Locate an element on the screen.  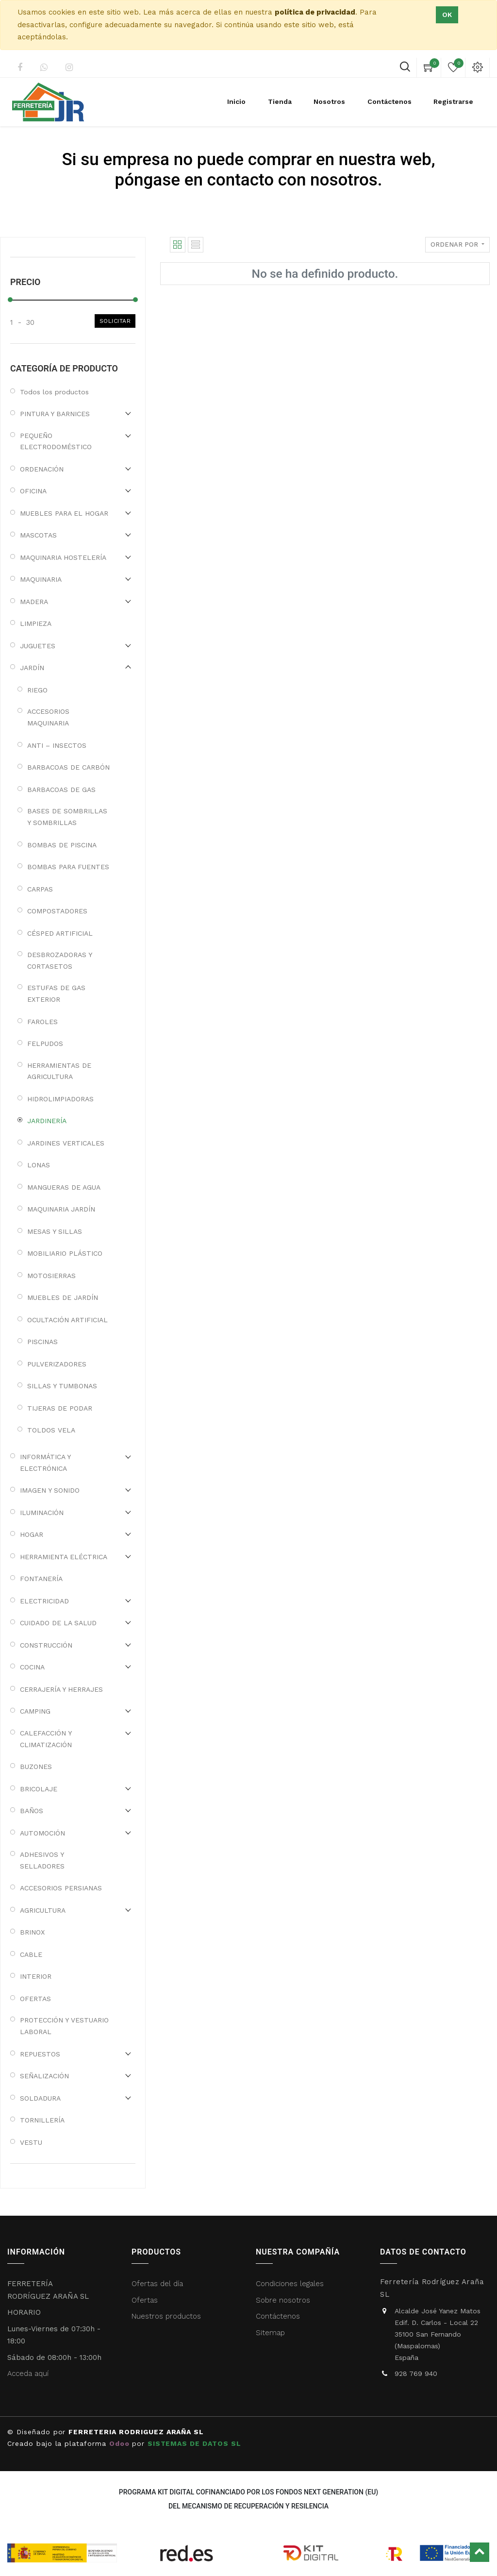
AUTOMOCIÓN is located at coordinates (42, 1833).